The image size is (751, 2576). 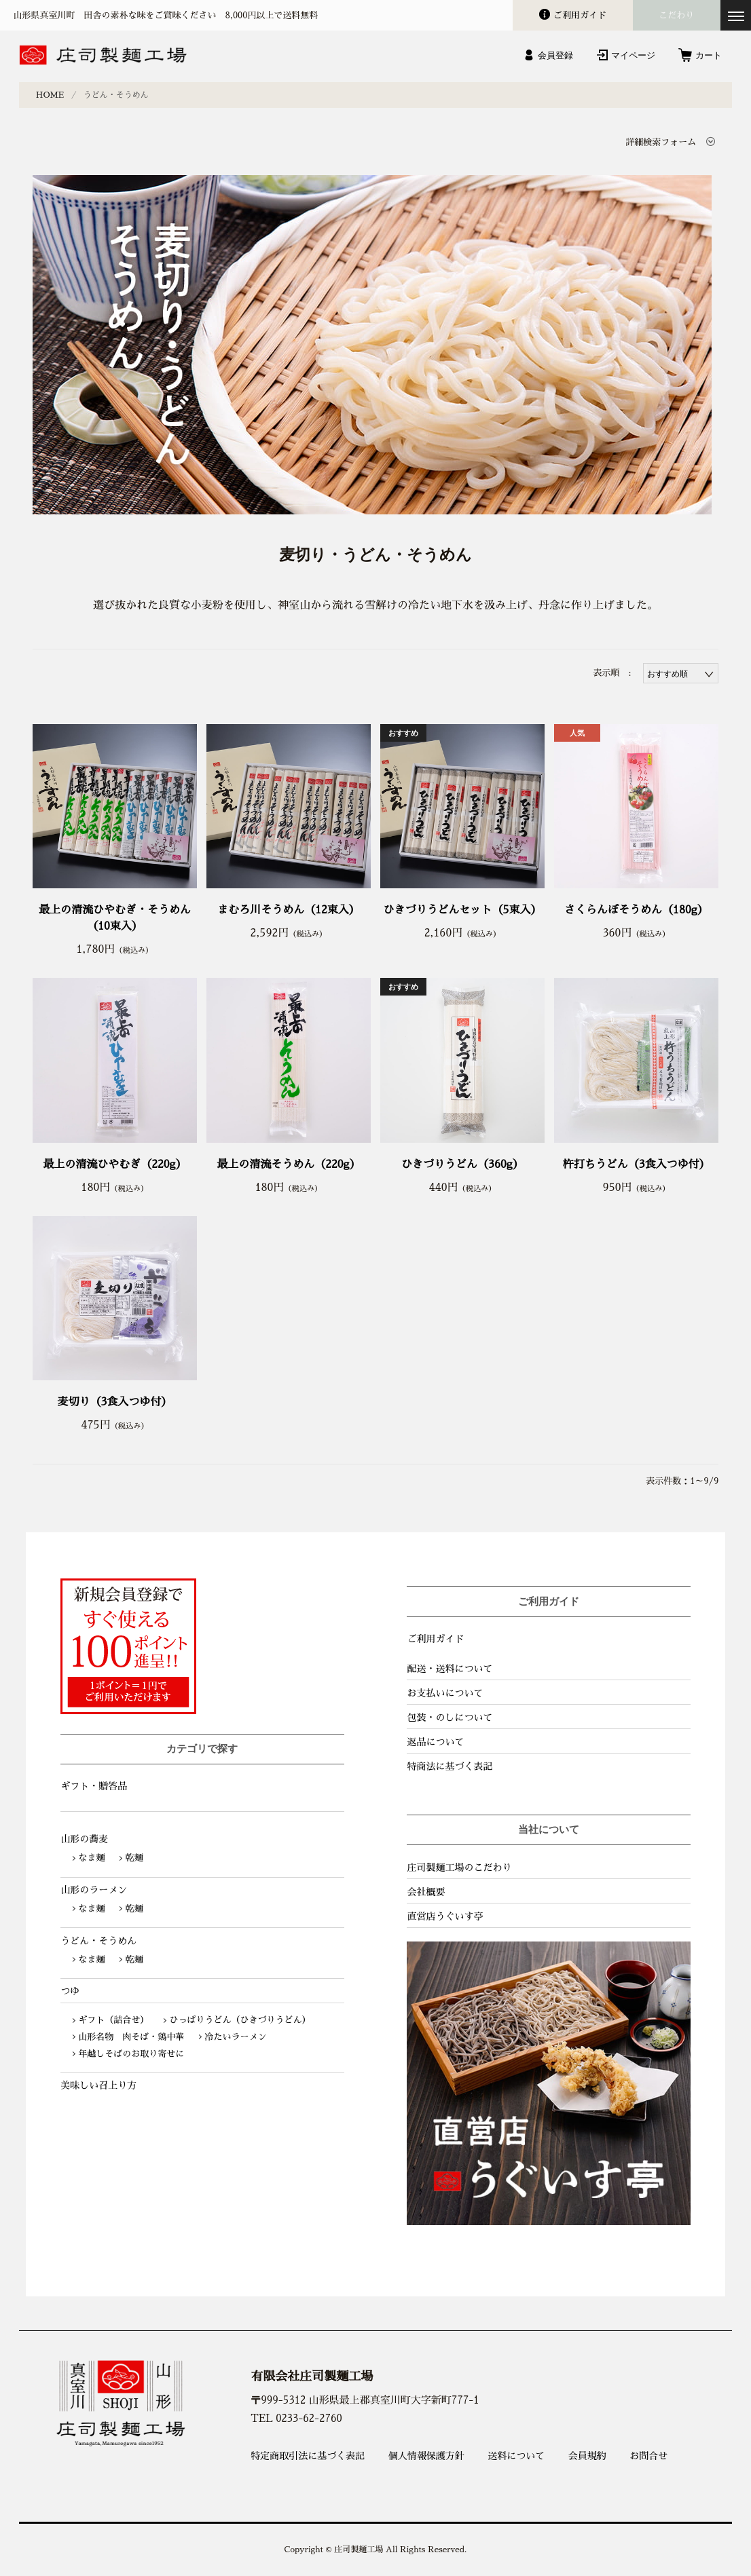 I want to click on 杵打ちうどん（3食入つゆ付）, so click(x=636, y=1164).